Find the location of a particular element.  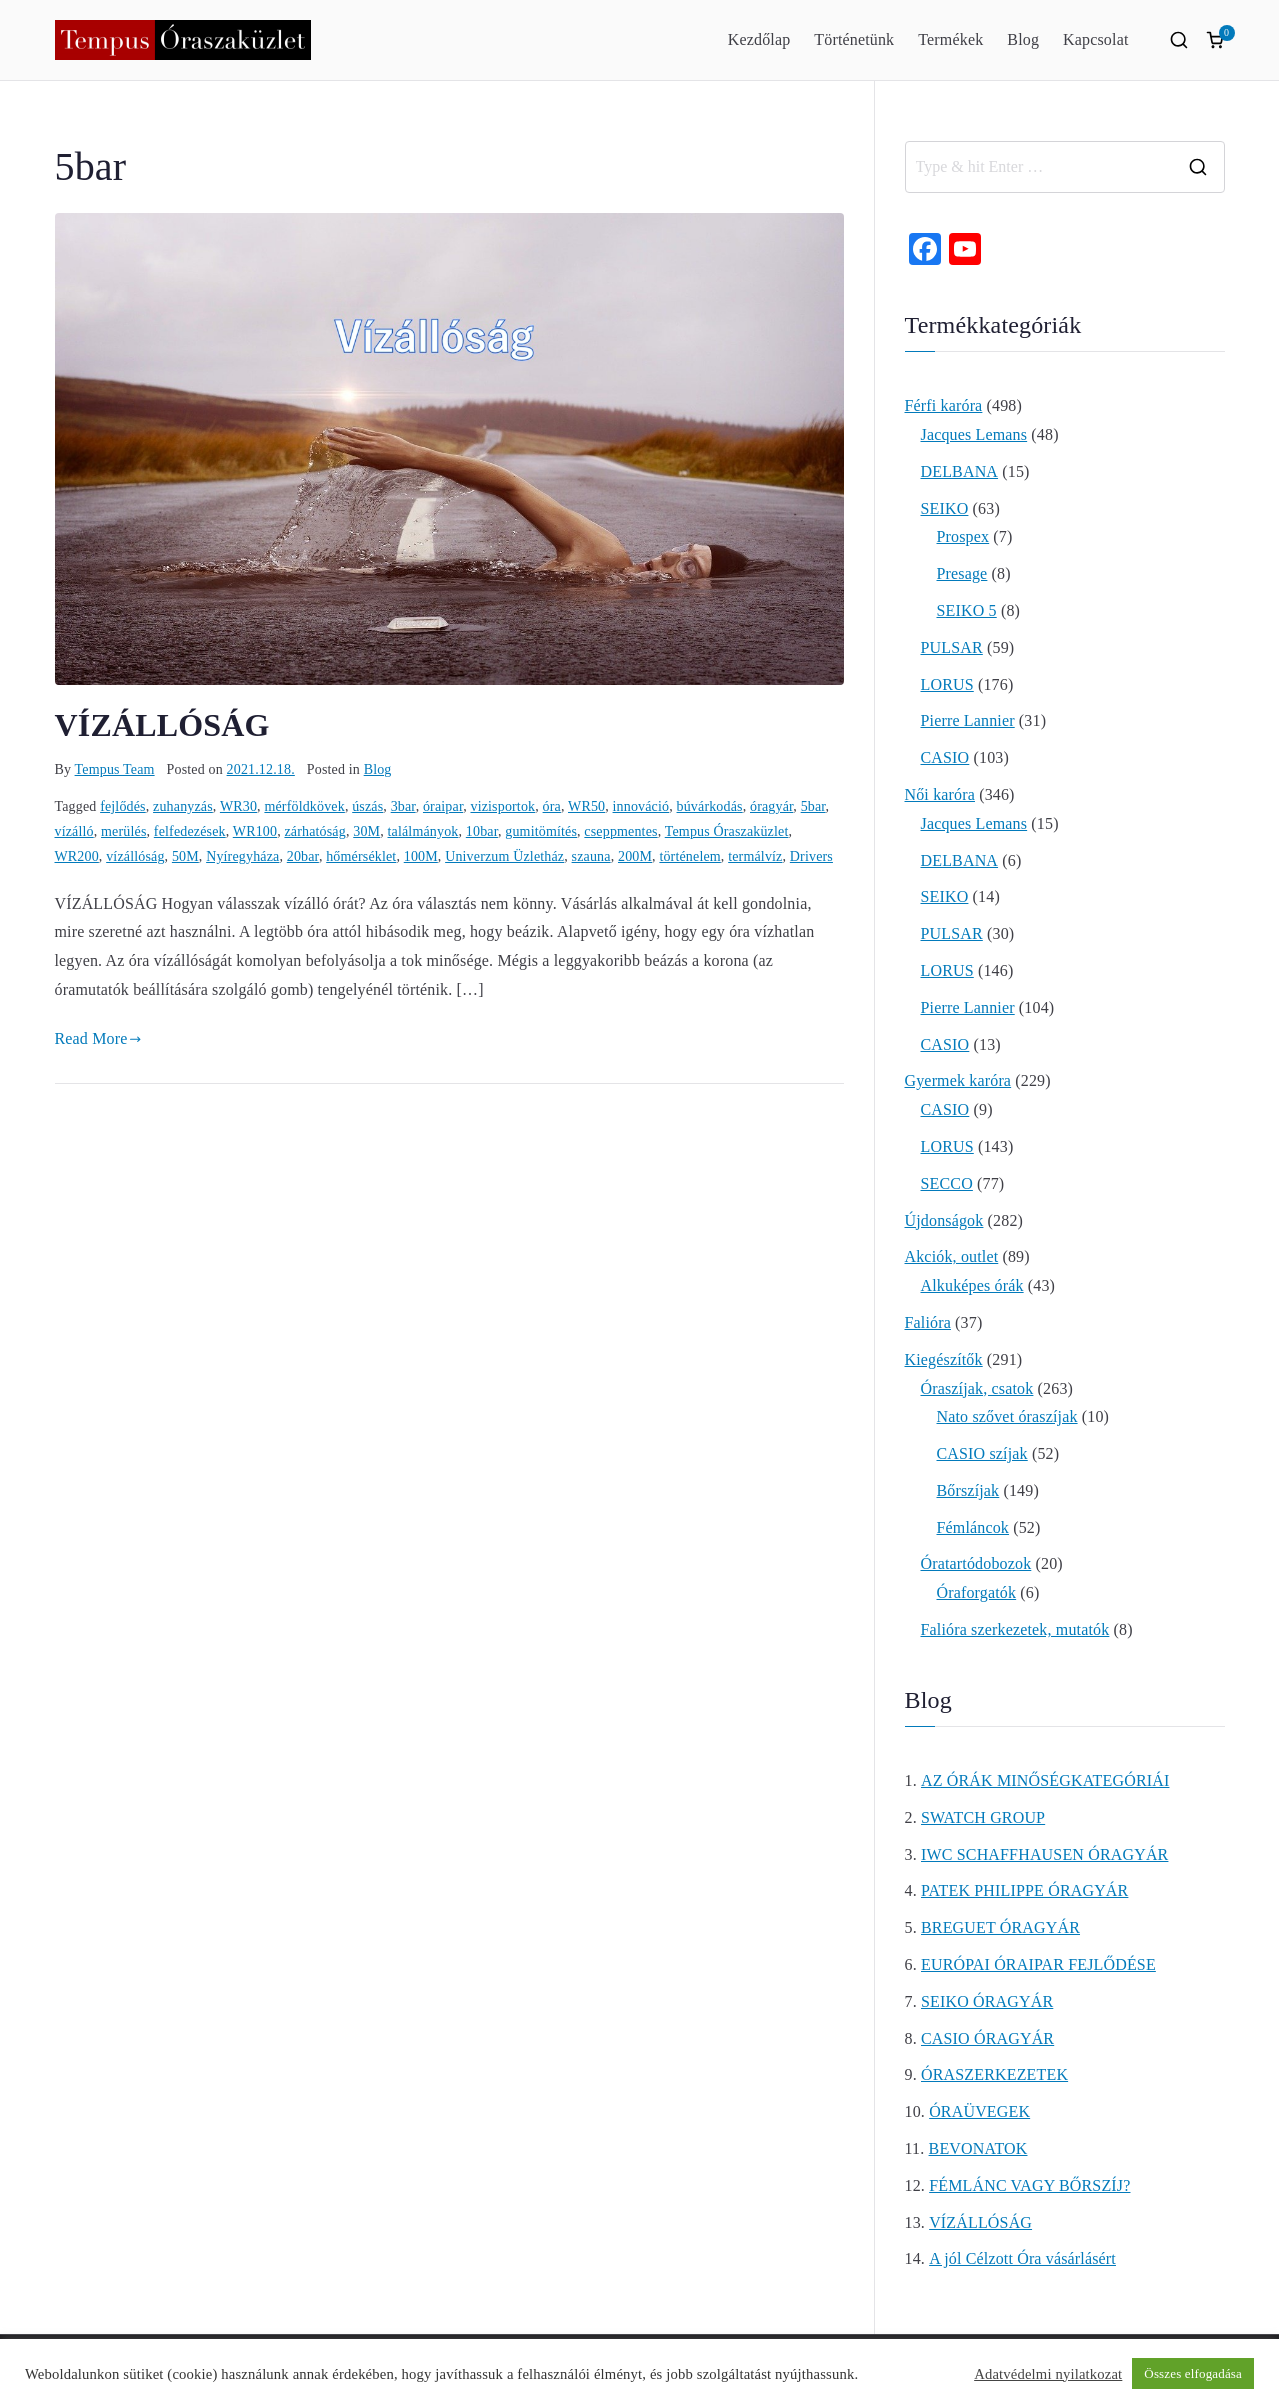

Blog is located at coordinates (1023, 39).